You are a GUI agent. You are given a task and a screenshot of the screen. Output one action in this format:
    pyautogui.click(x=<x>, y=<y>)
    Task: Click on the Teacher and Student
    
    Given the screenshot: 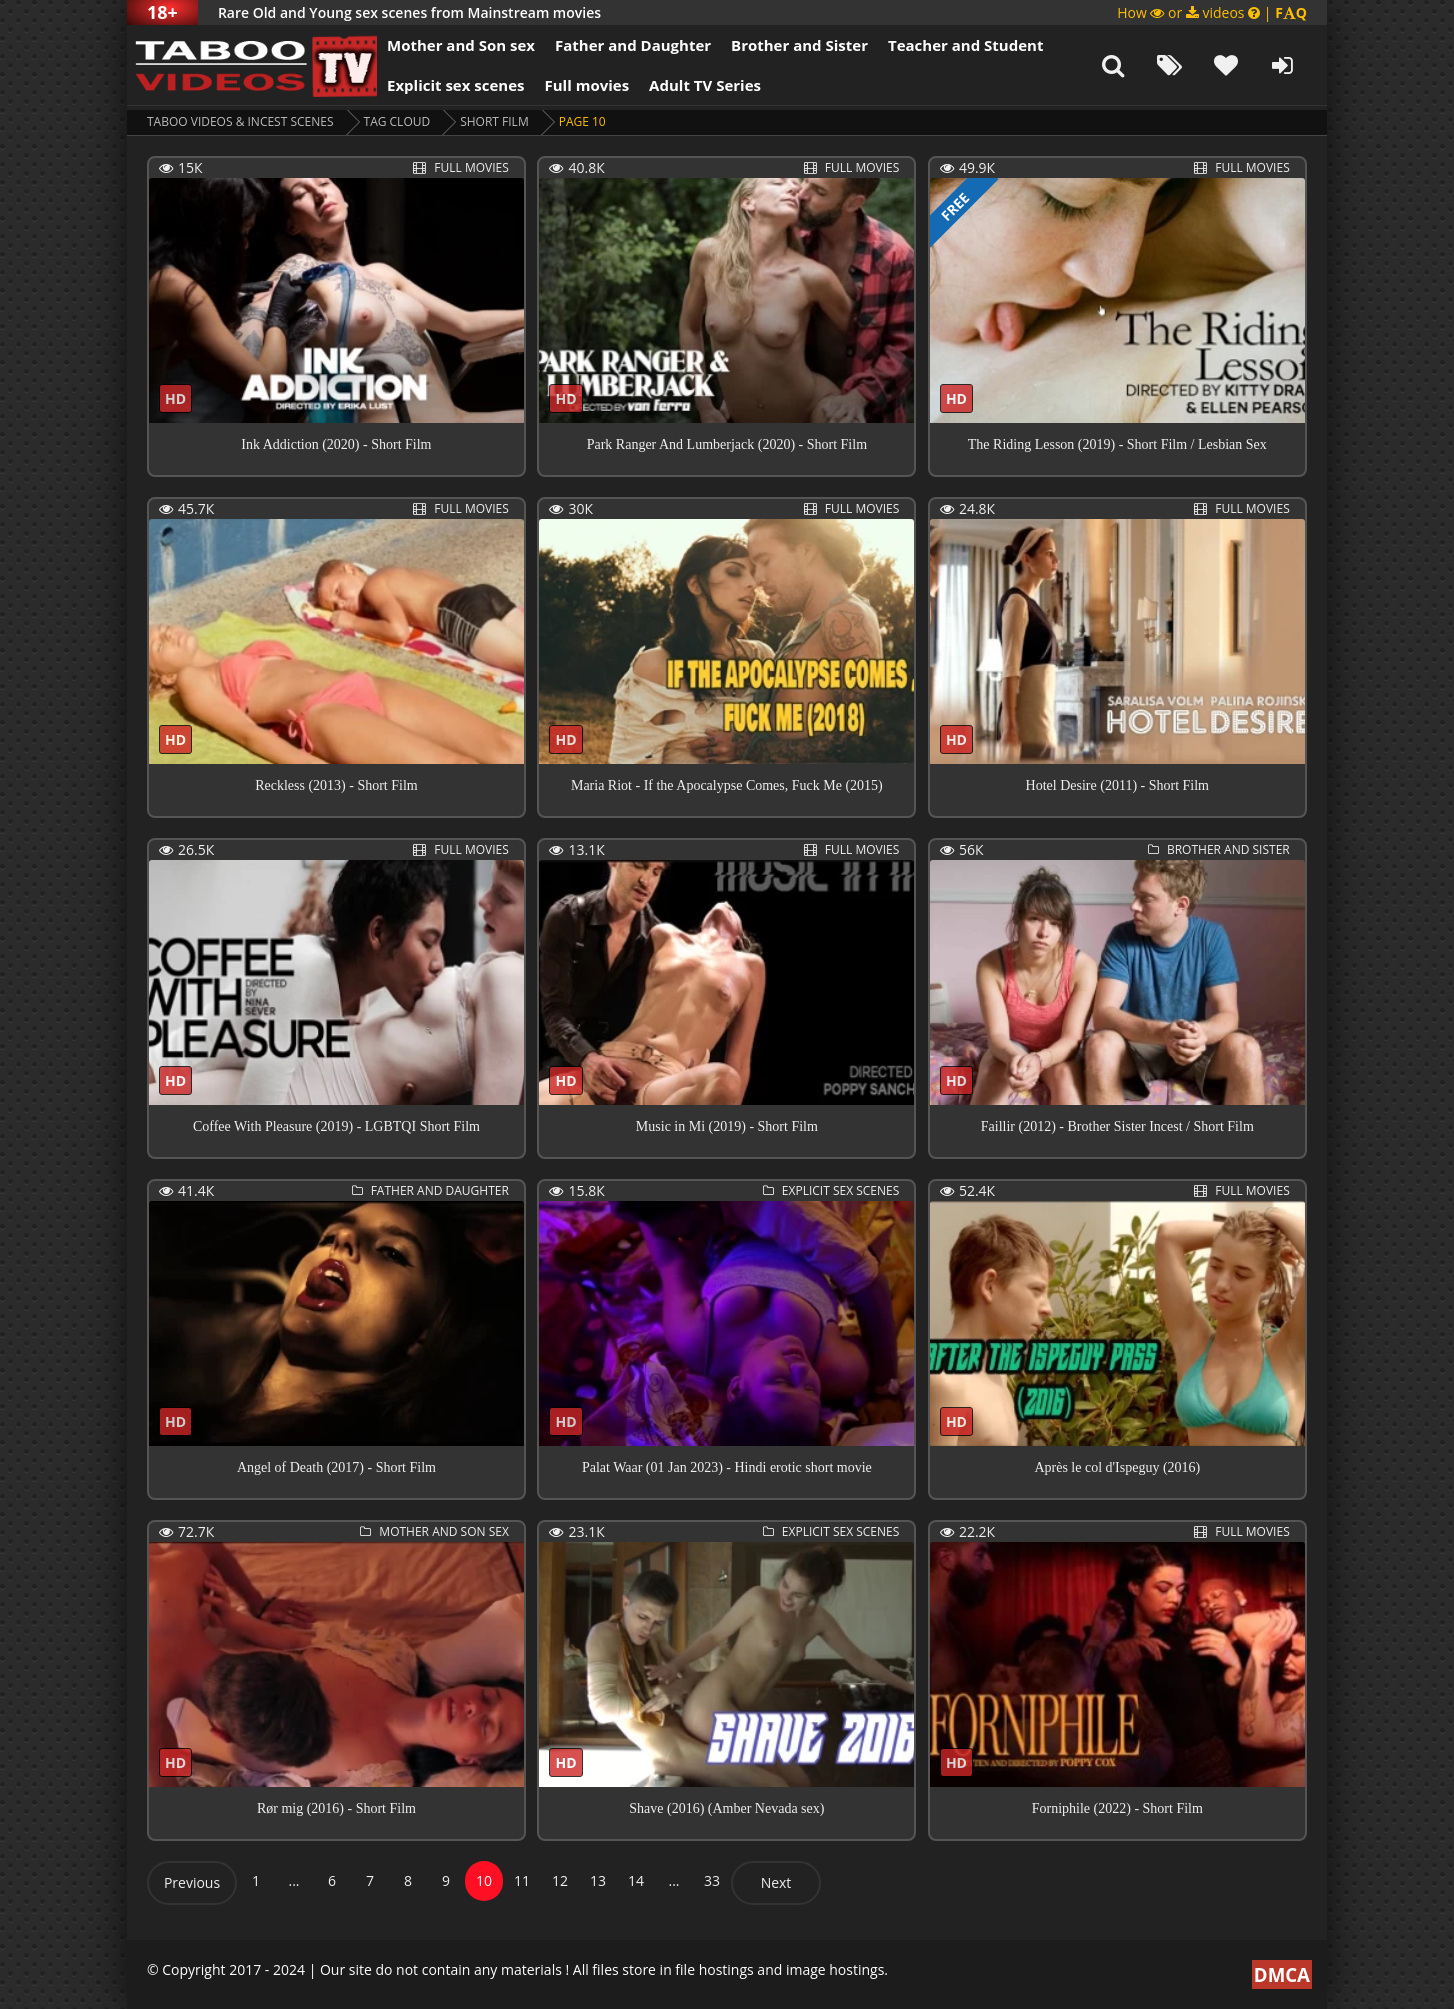 What is the action you would take?
    pyautogui.click(x=965, y=45)
    